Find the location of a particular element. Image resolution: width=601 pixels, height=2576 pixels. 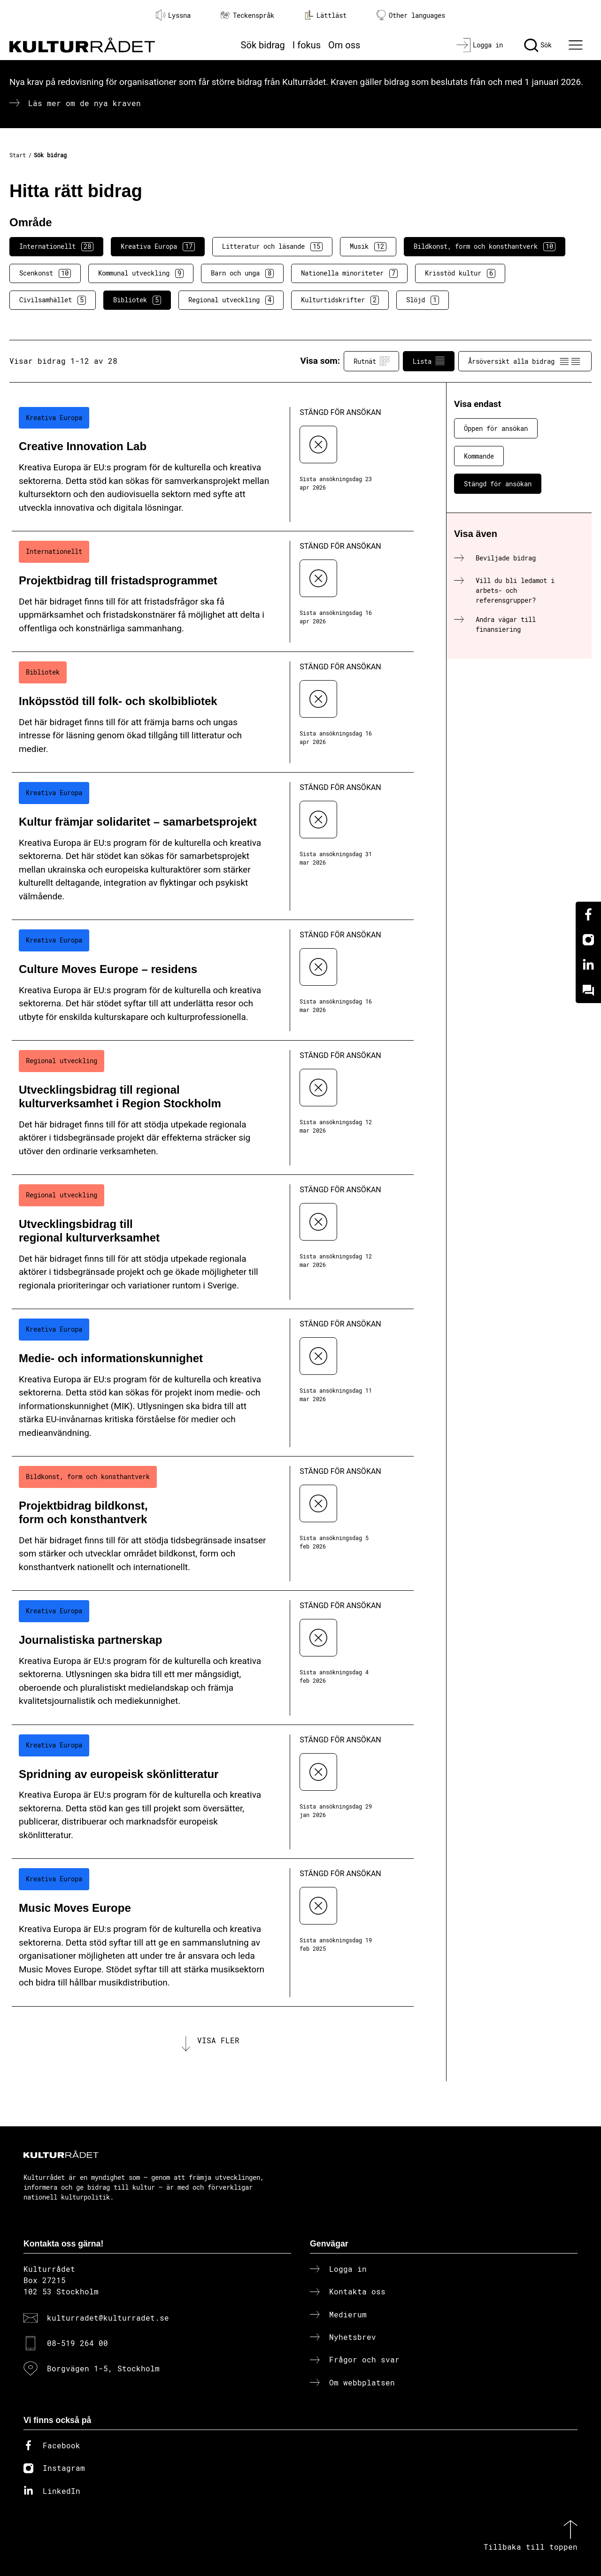

[Culture Moves Europe – residens (..) Stängd för ansökan] is located at coordinates (212, 980).